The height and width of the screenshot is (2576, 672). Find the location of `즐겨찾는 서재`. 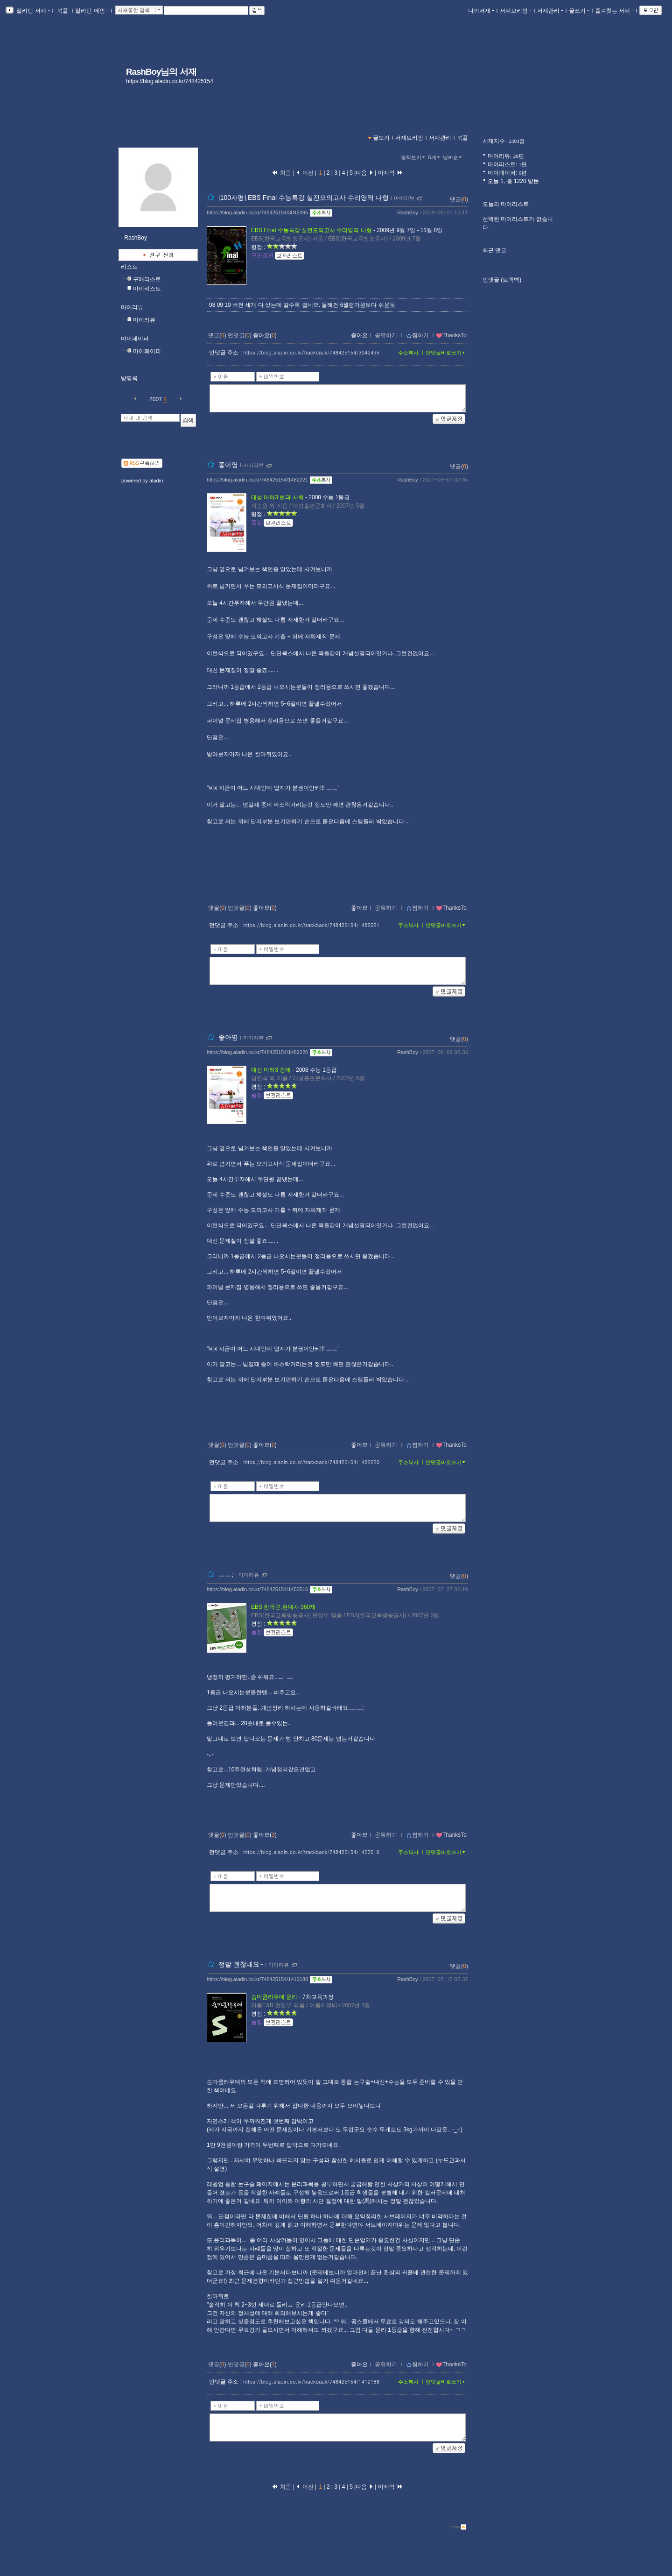

즐겨찾는 서재 is located at coordinates (614, 10).